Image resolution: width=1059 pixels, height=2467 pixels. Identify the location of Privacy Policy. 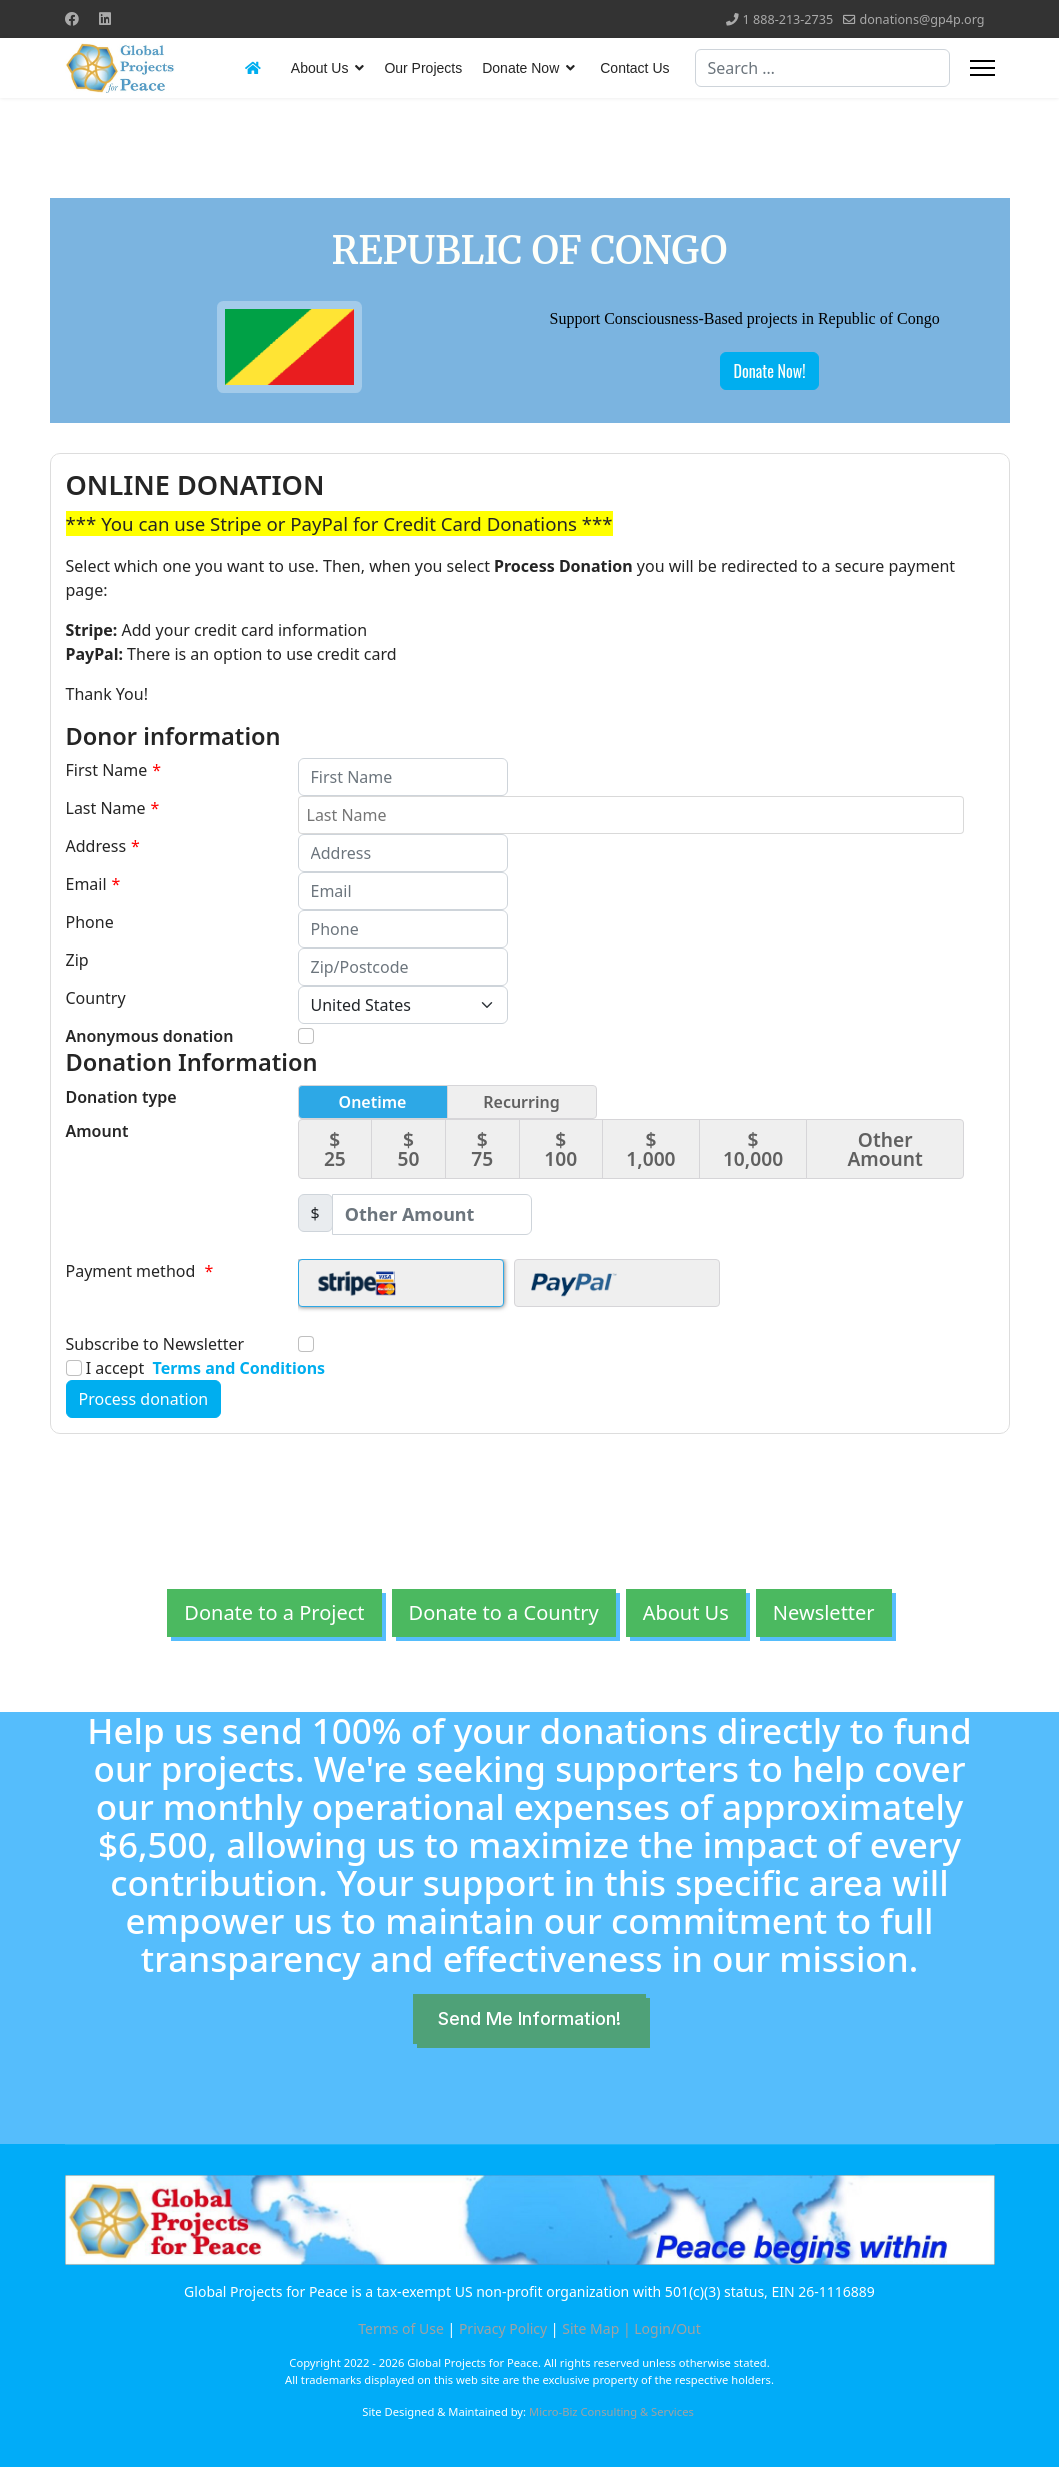
(503, 2328).